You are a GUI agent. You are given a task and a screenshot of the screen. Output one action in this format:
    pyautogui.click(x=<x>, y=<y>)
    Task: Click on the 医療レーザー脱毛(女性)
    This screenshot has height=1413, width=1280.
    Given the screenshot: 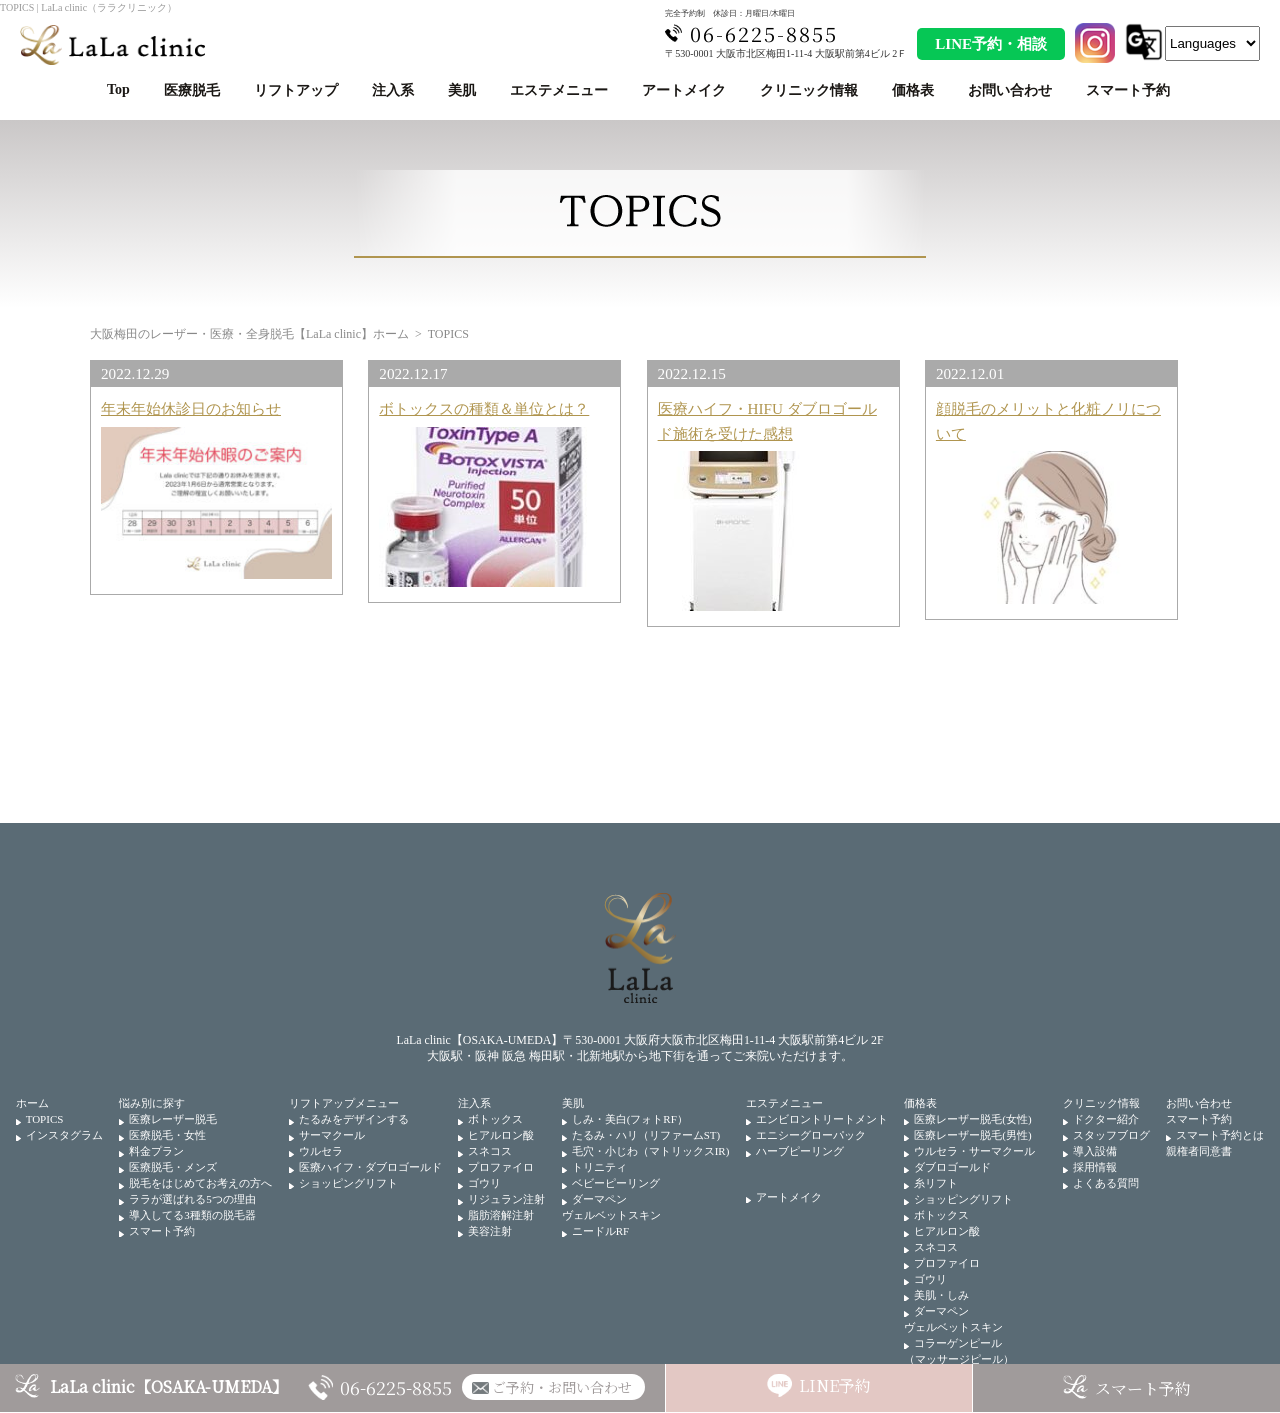 What is the action you would take?
    pyautogui.click(x=972, y=1119)
    